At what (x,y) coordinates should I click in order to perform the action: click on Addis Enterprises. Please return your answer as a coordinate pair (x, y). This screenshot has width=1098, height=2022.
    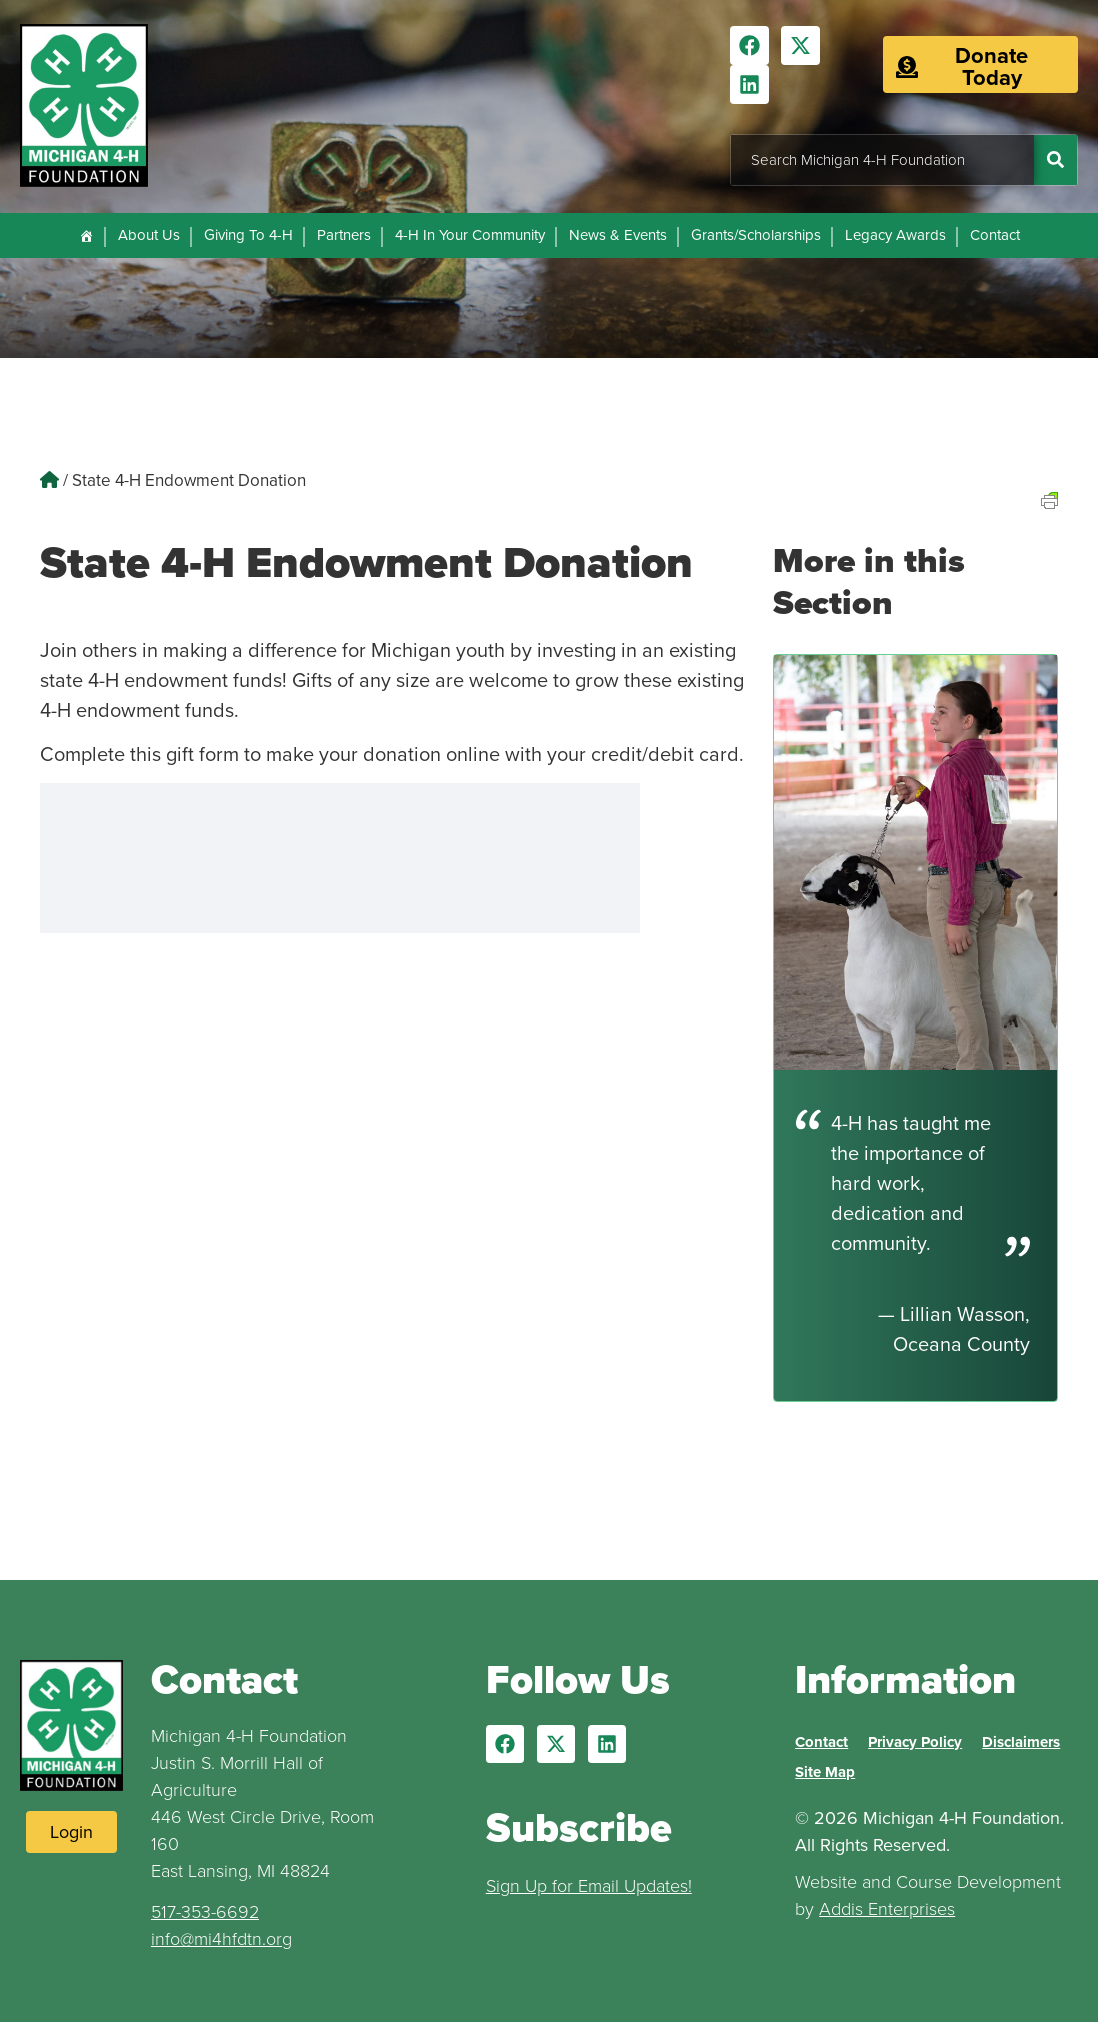
    Looking at the image, I should click on (887, 1909).